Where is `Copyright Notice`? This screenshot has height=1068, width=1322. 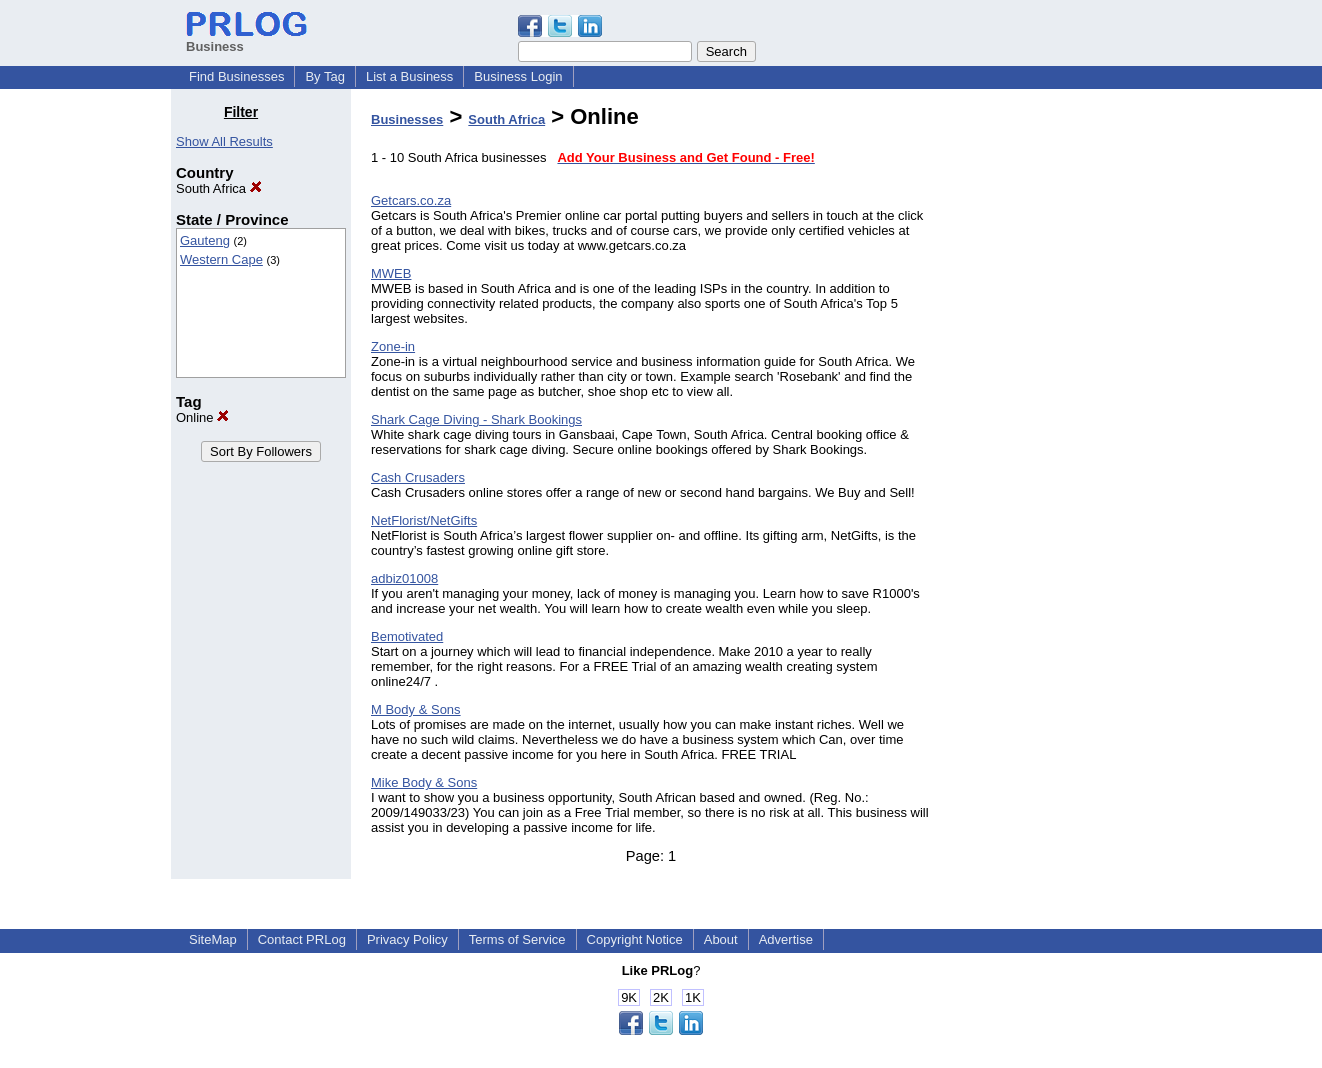
Copyright Notice is located at coordinates (635, 939).